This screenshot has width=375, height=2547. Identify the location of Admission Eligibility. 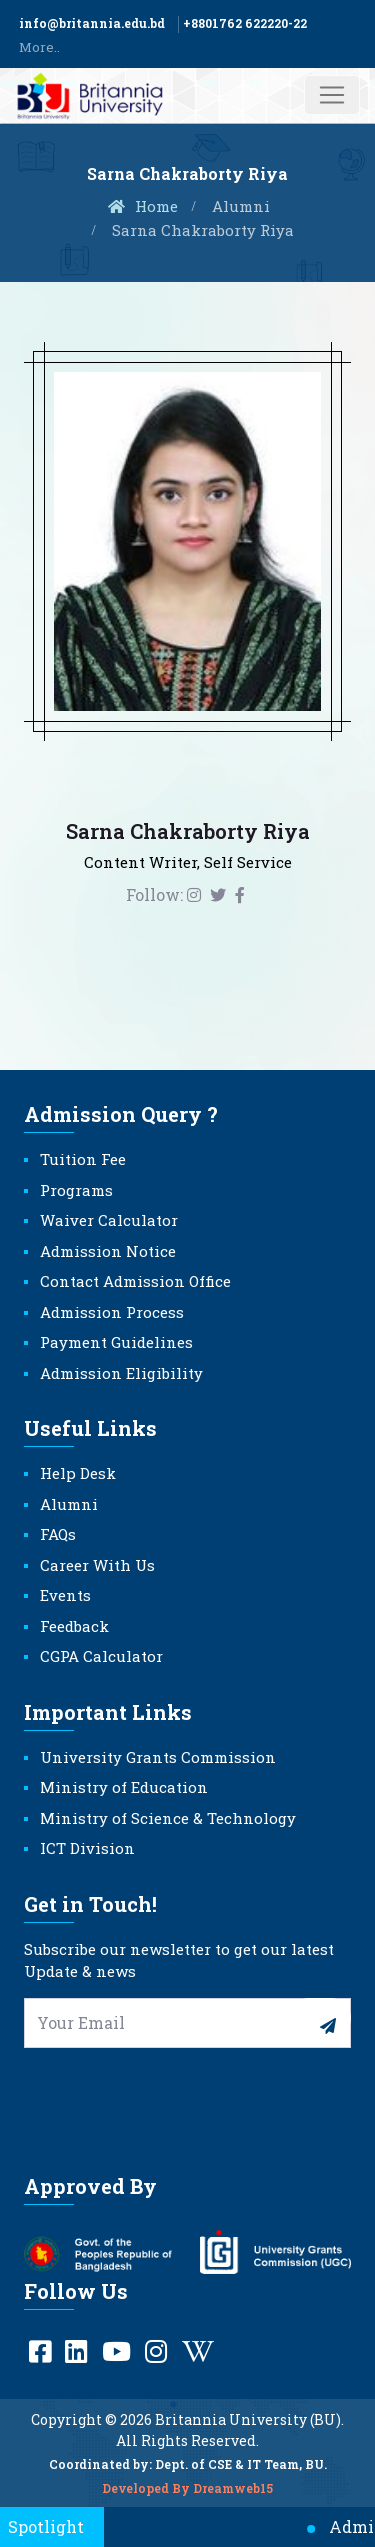
(121, 1373).